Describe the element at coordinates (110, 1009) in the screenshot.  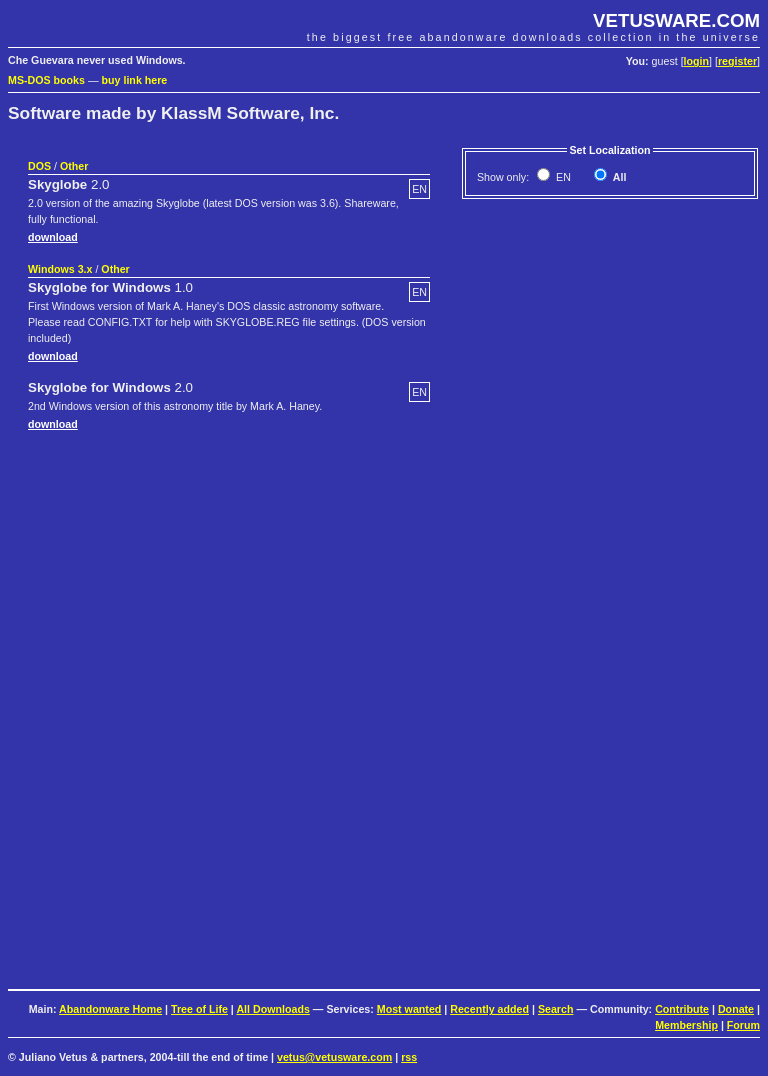
I see `Abandonware Home` at that location.